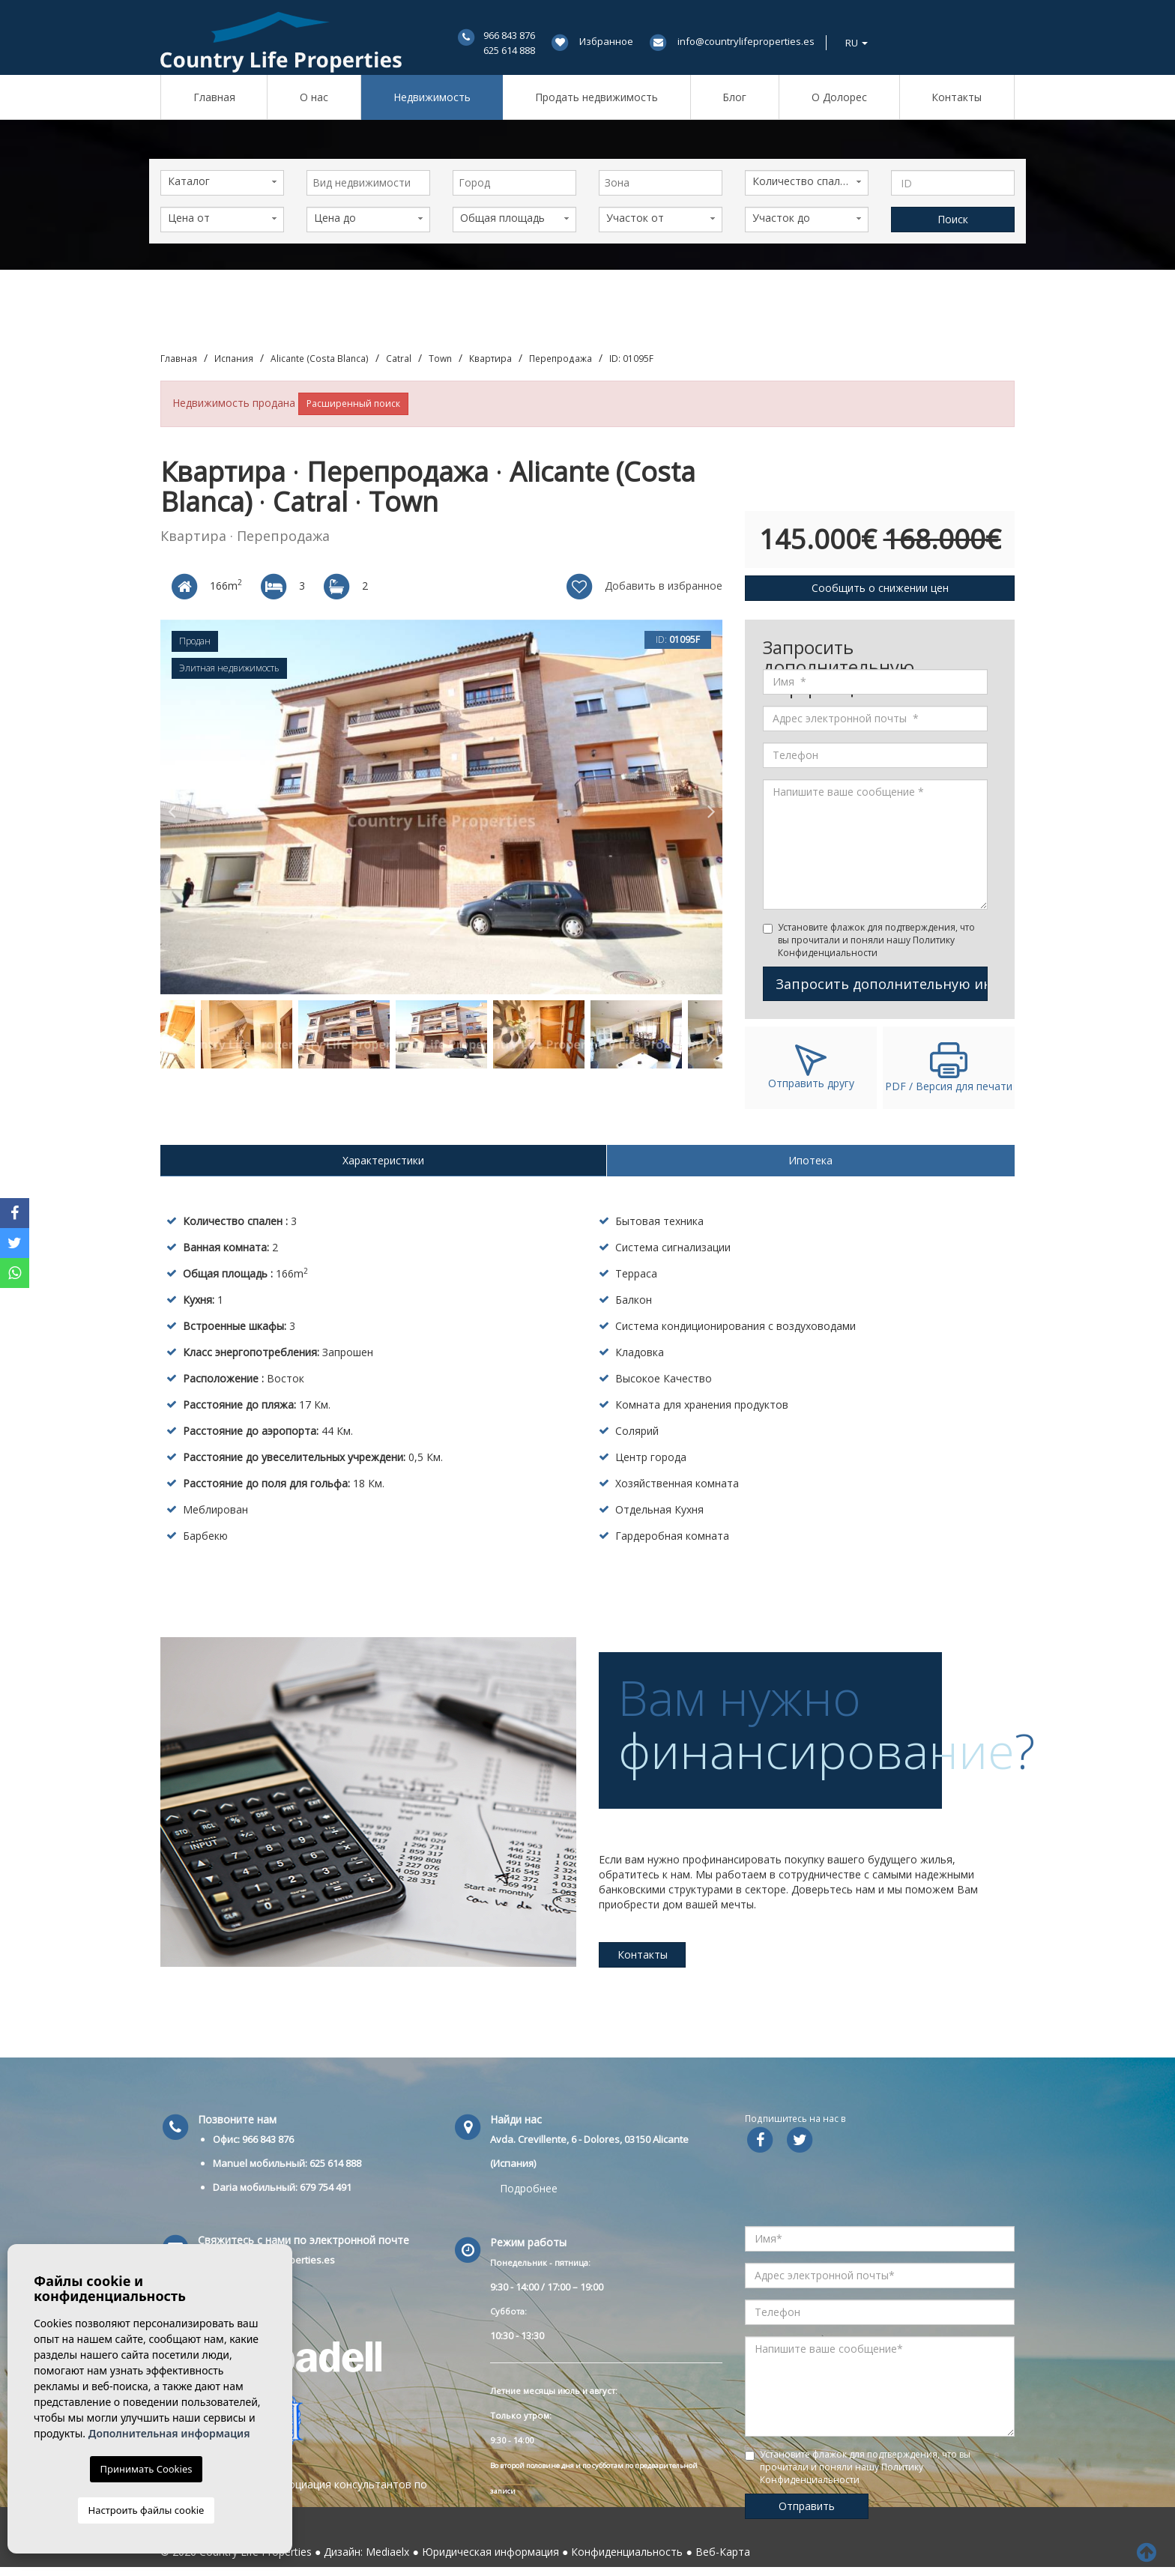  What do you see at coordinates (529, 2188) in the screenshot?
I see `Подробнее` at bounding box center [529, 2188].